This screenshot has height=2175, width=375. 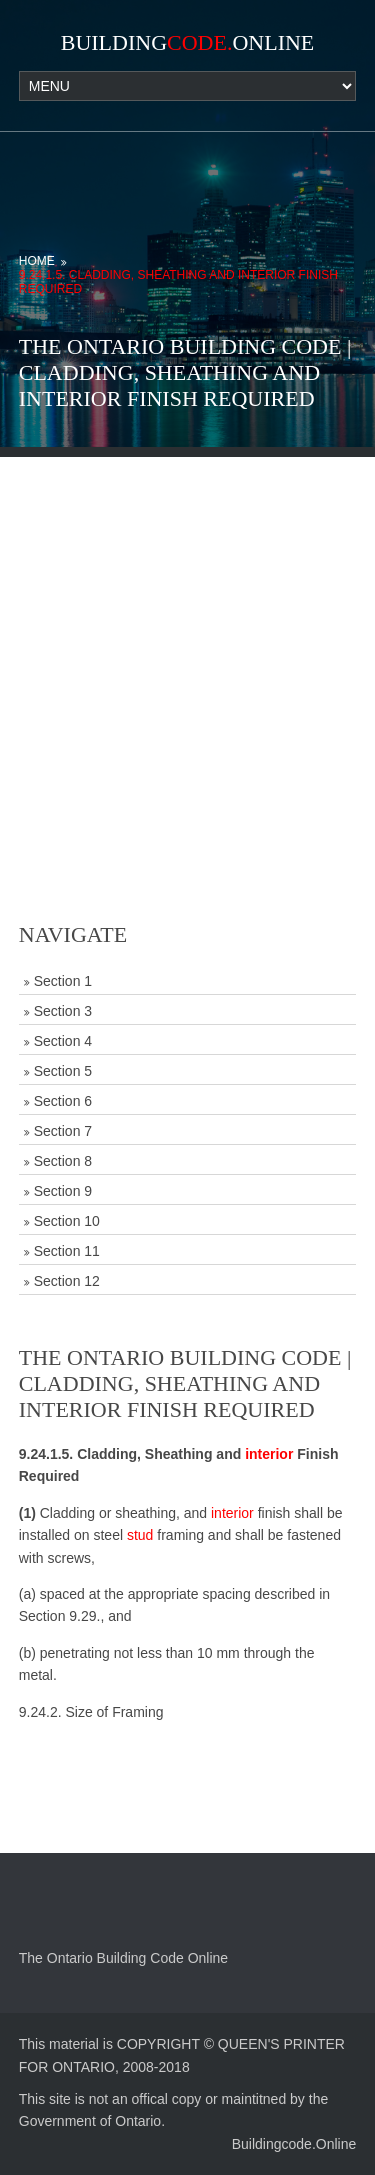 I want to click on Section 11, so click(x=67, y=1251).